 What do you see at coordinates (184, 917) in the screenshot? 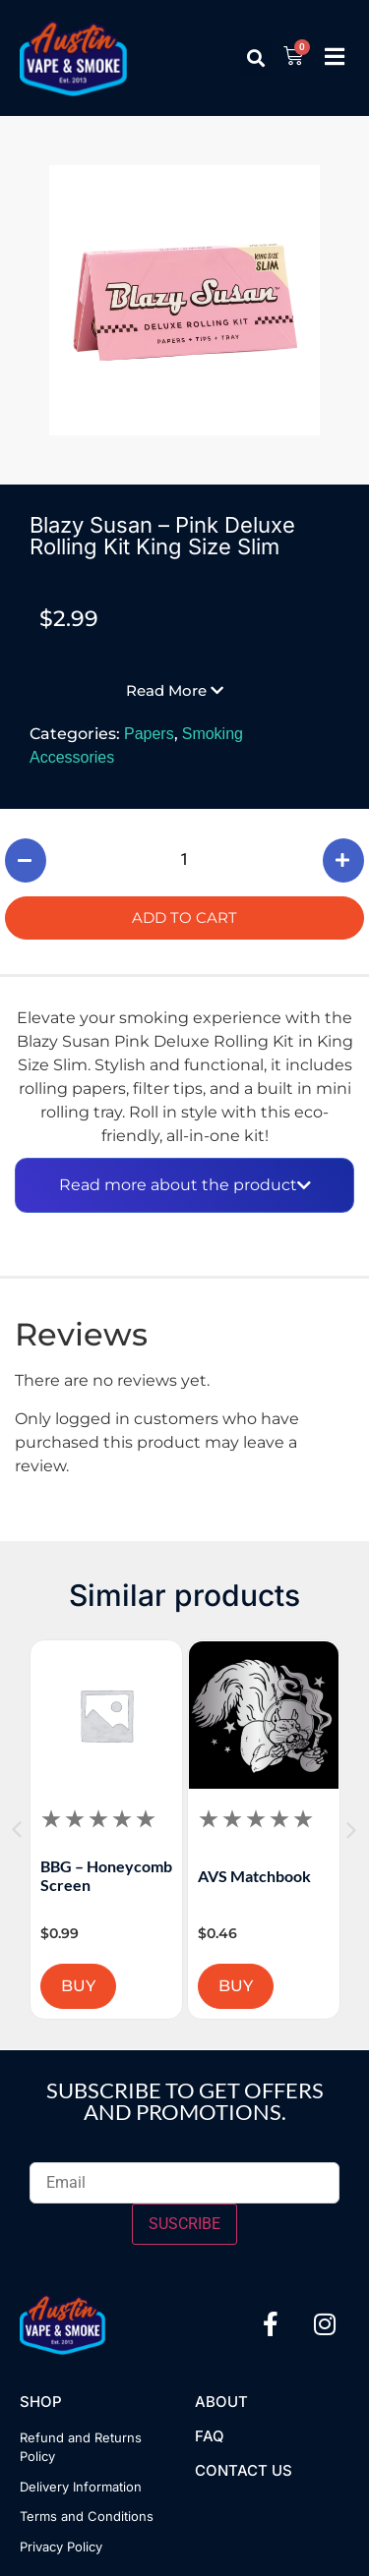
I see `Add to cart` at bounding box center [184, 917].